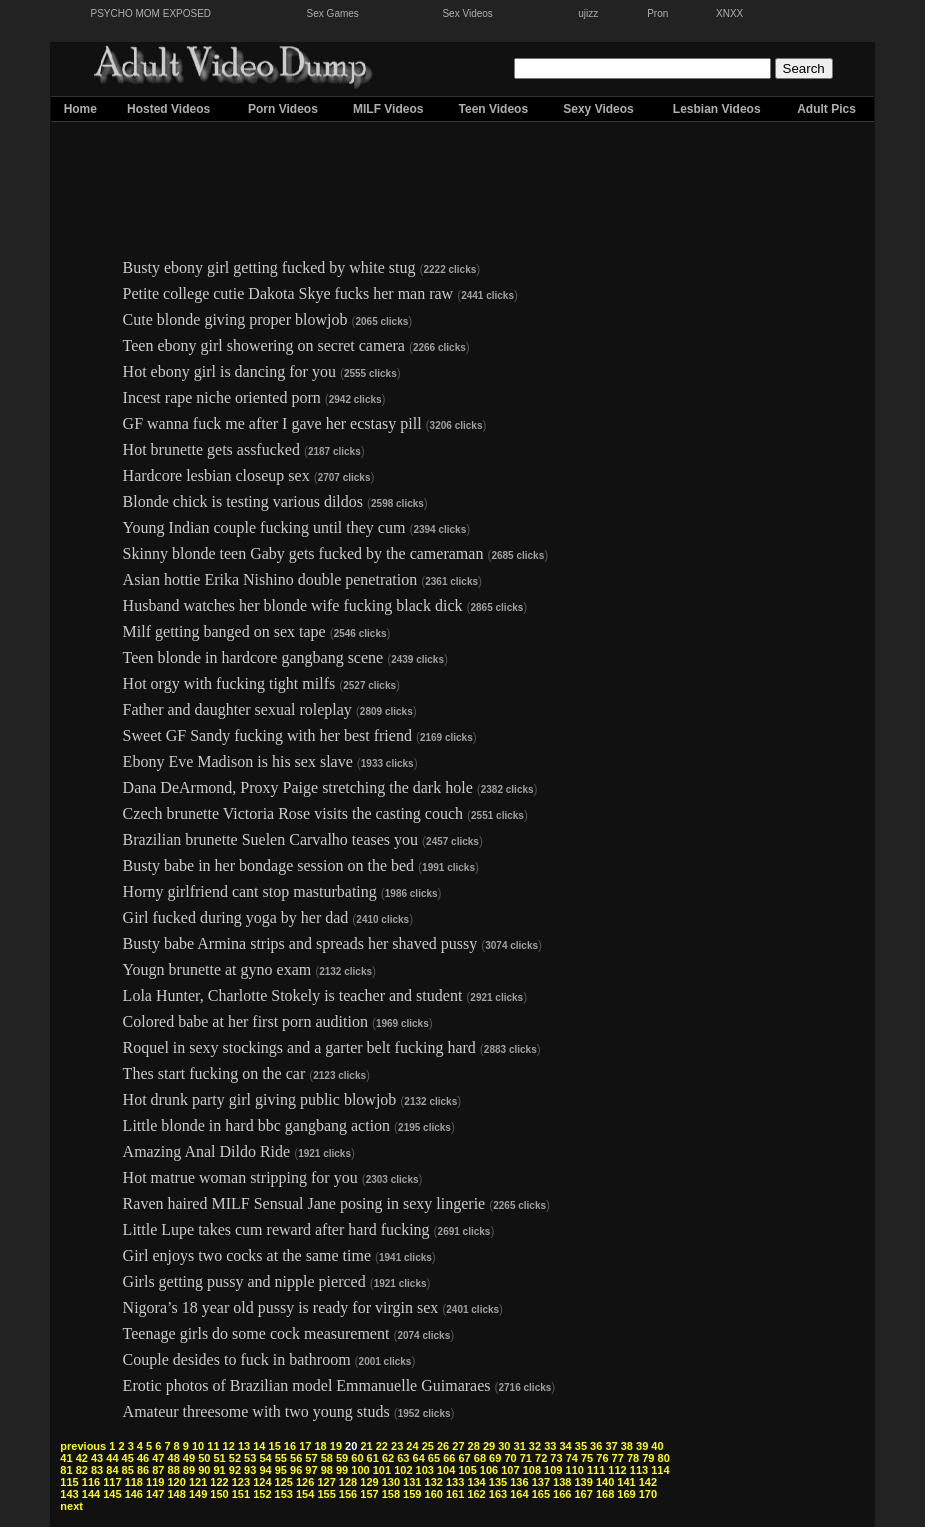 The height and width of the screenshot is (1527, 925). I want to click on 94, so click(265, 1470).